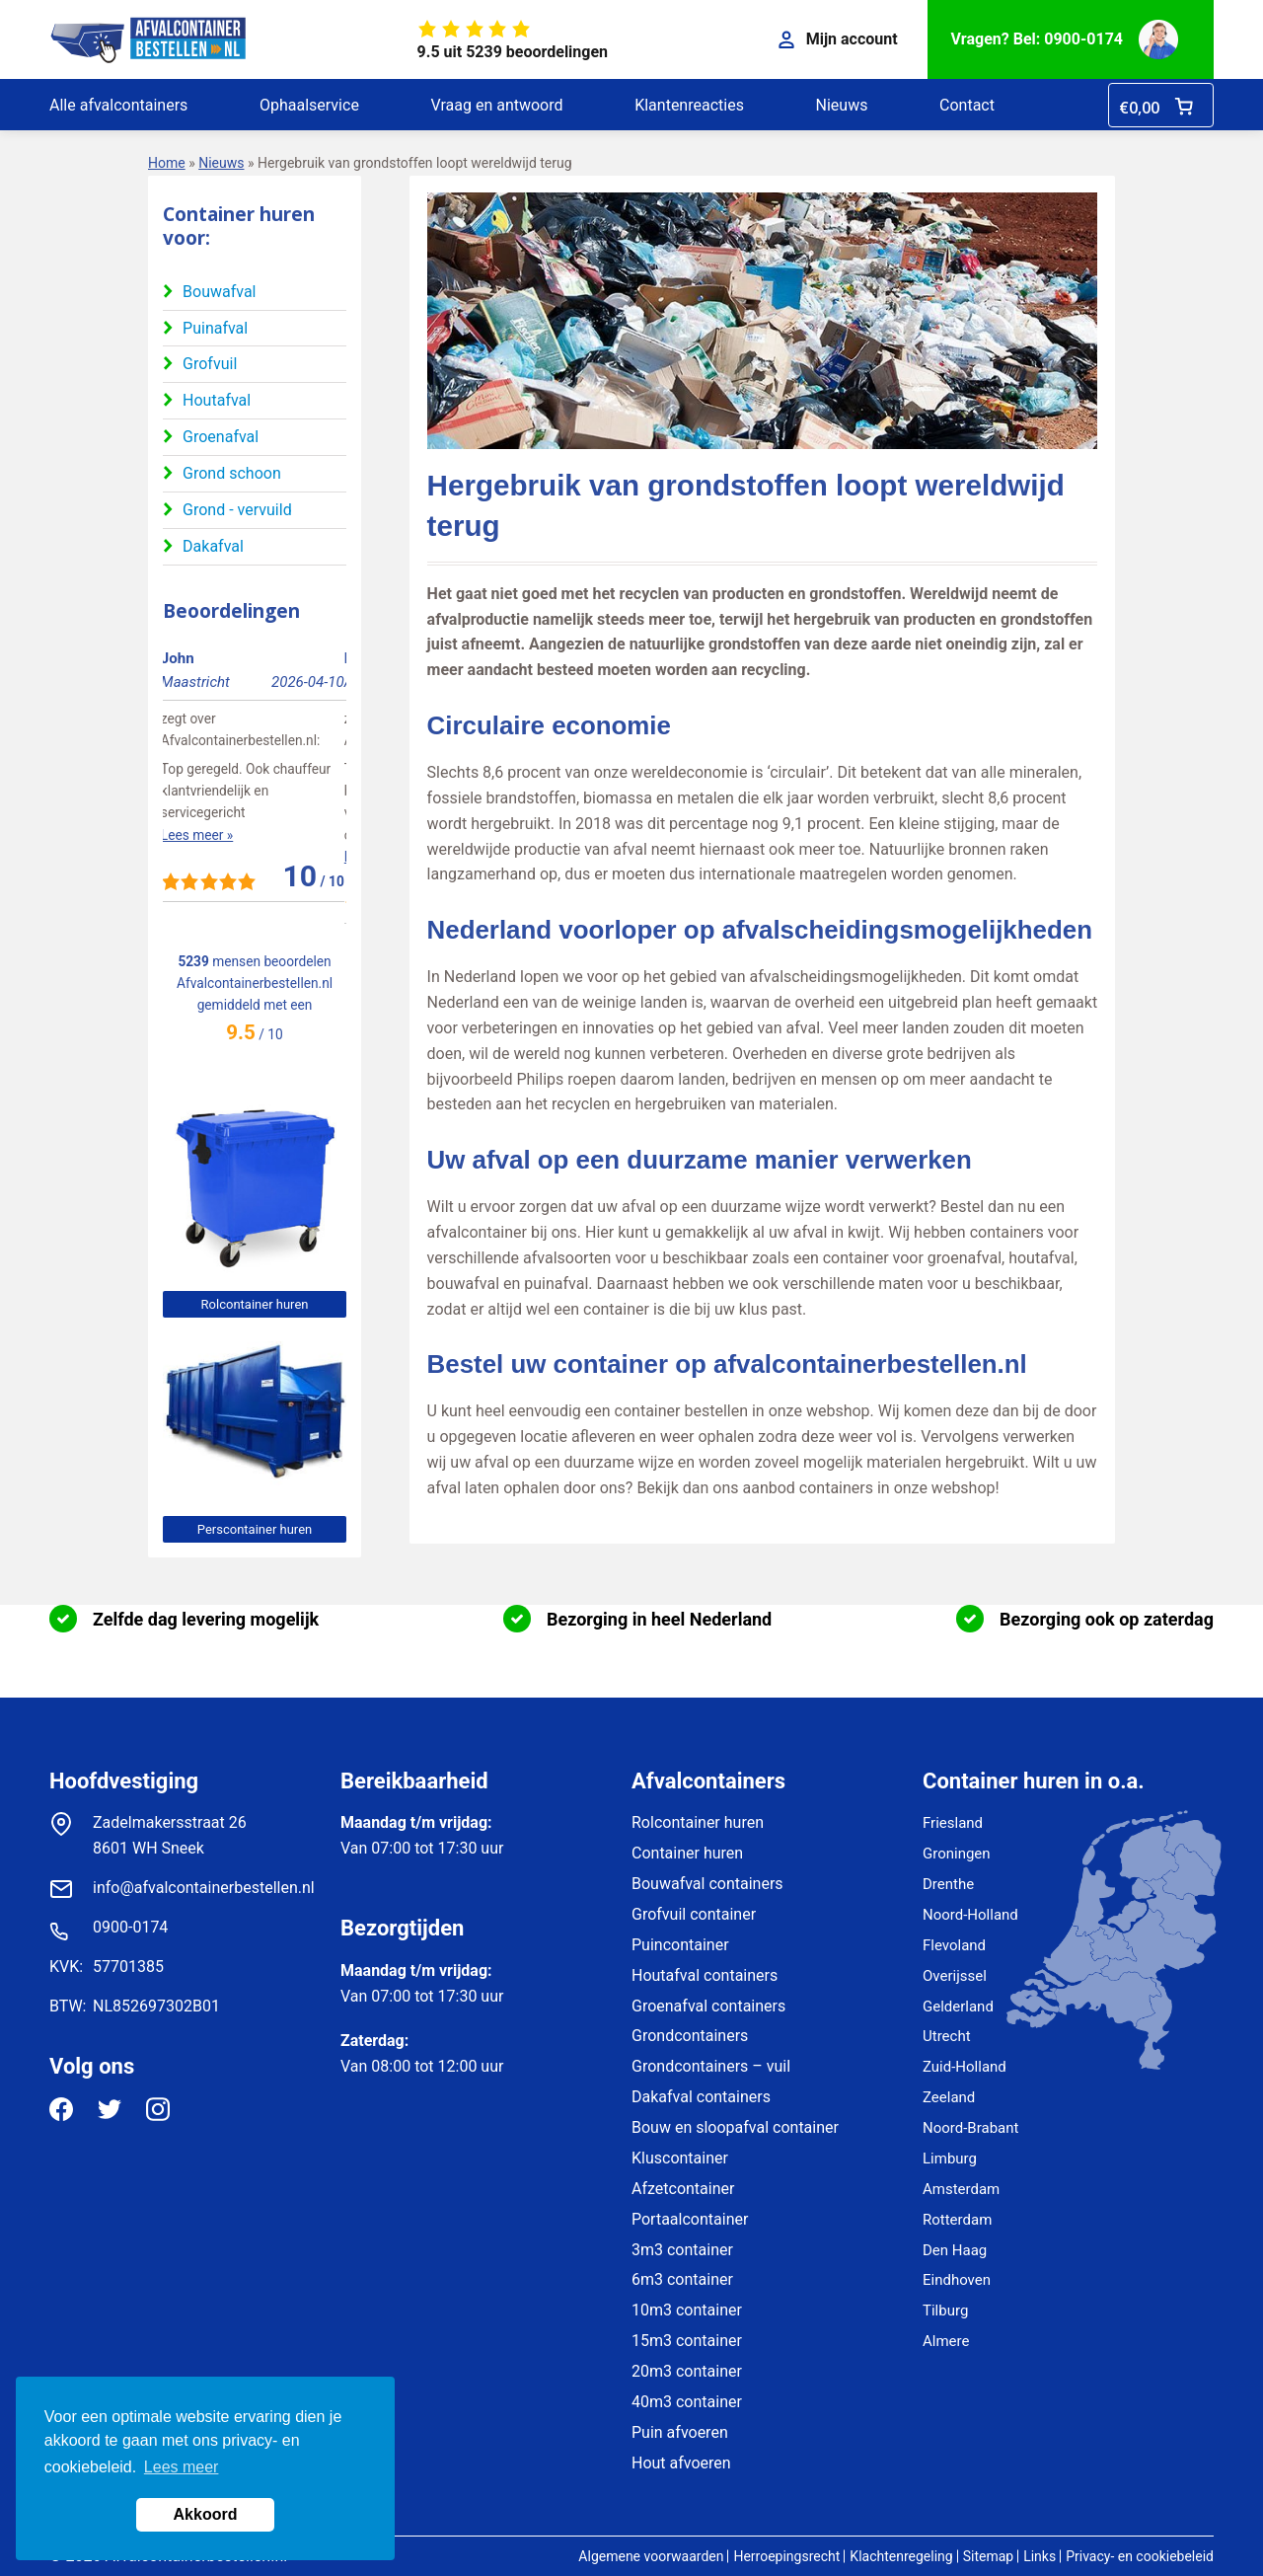  What do you see at coordinates (954, 1945) in the screenshot?
I see `Flevoland` at bounding box center [954, 1945].